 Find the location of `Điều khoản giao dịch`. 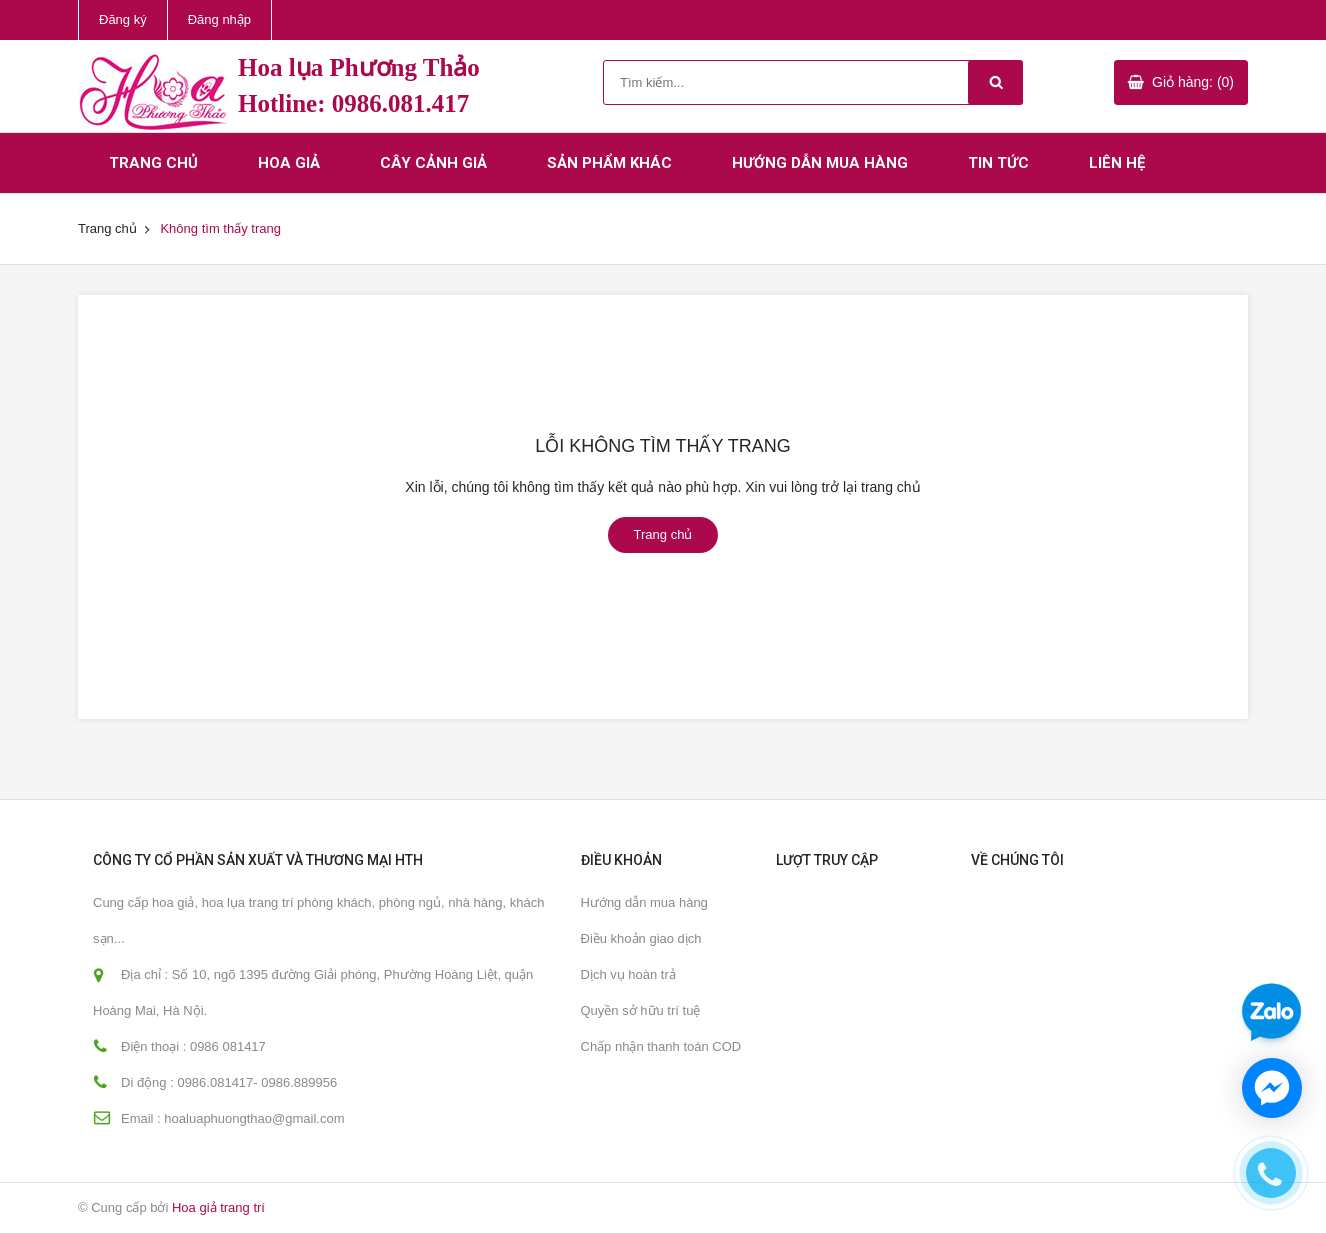

Điều khoản giao dịch is located at coordinates (641, 938).